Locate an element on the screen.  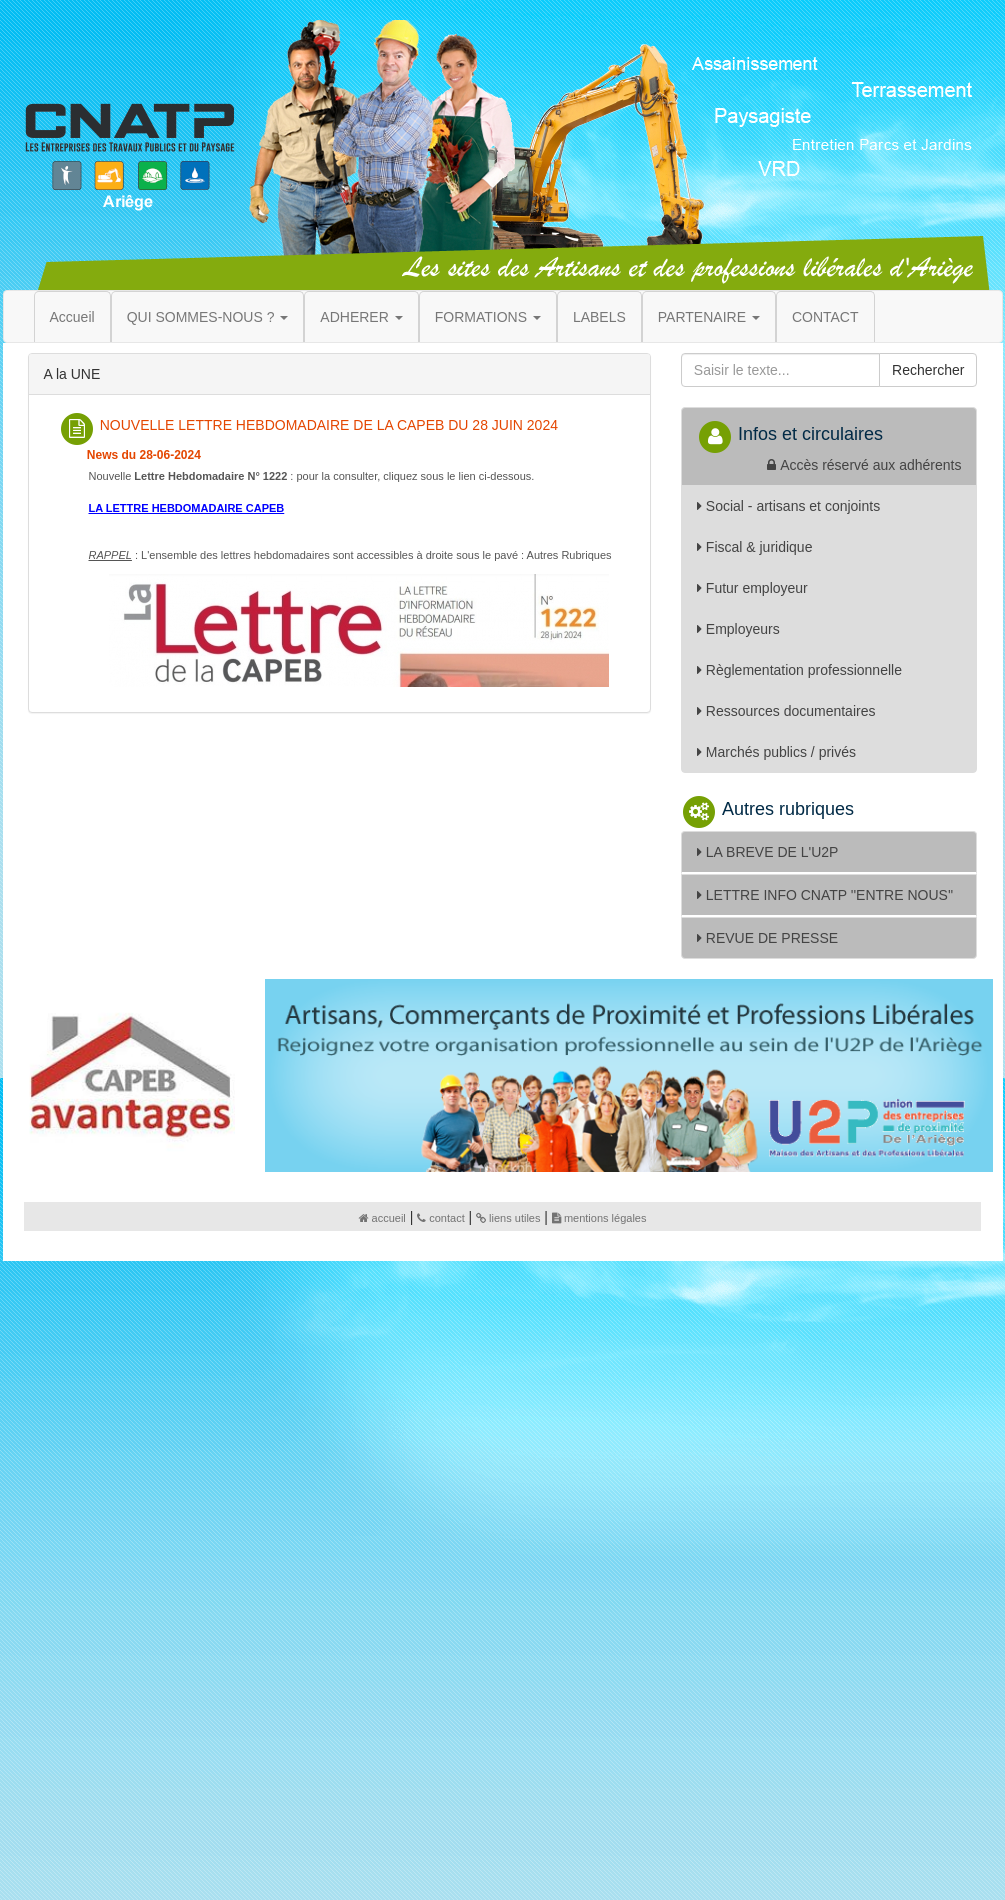
Fiscal & juridique is located at coordinates (755, 547).